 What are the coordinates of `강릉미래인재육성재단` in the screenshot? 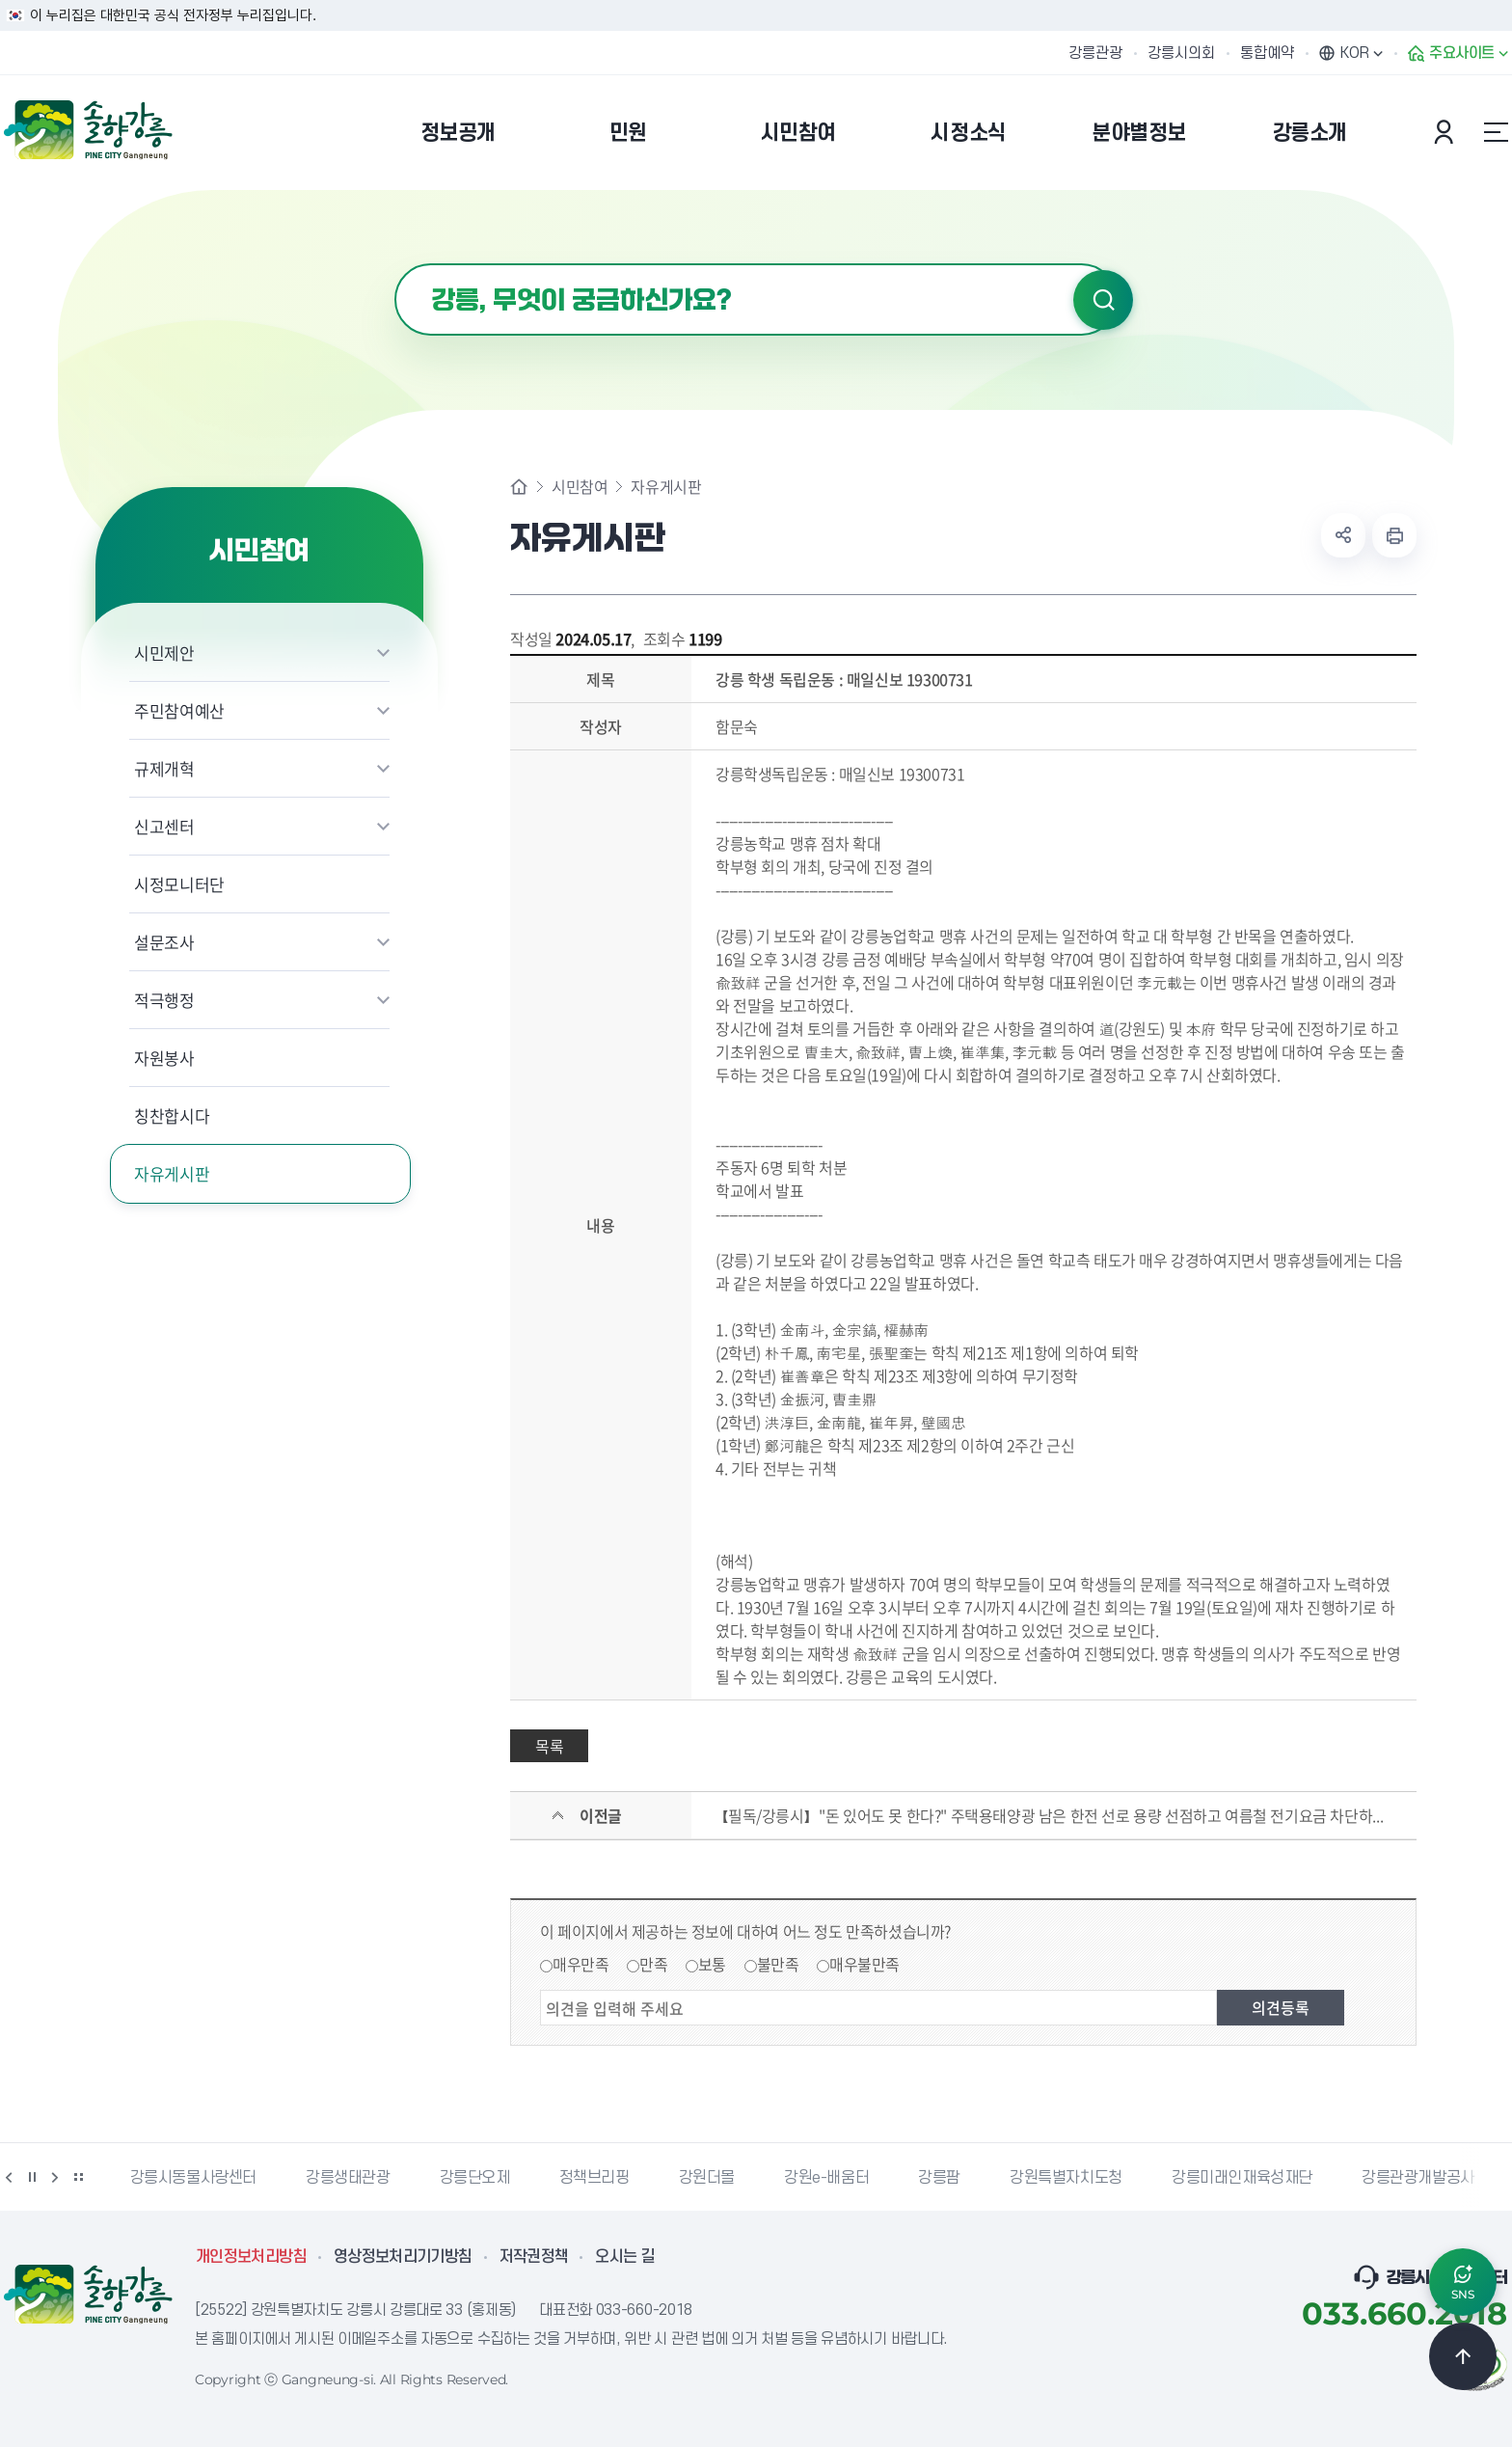 It's located at (1242, 2178).